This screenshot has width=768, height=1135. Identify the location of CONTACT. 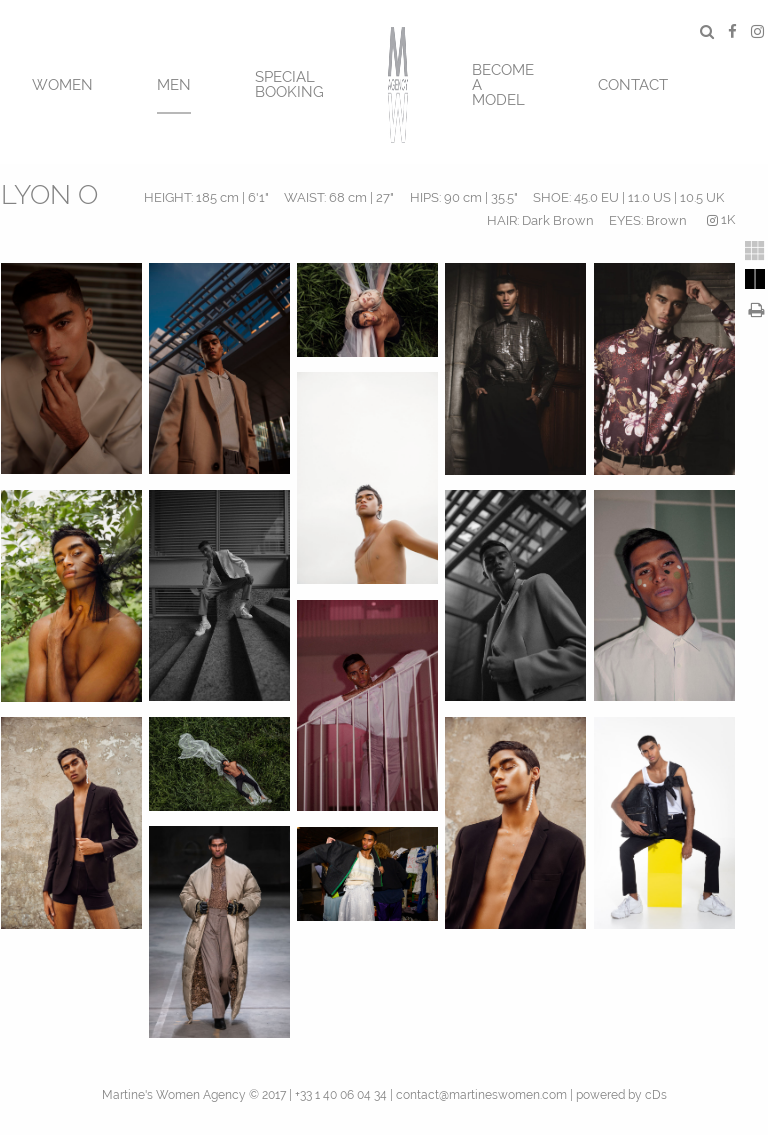
(633, 85).